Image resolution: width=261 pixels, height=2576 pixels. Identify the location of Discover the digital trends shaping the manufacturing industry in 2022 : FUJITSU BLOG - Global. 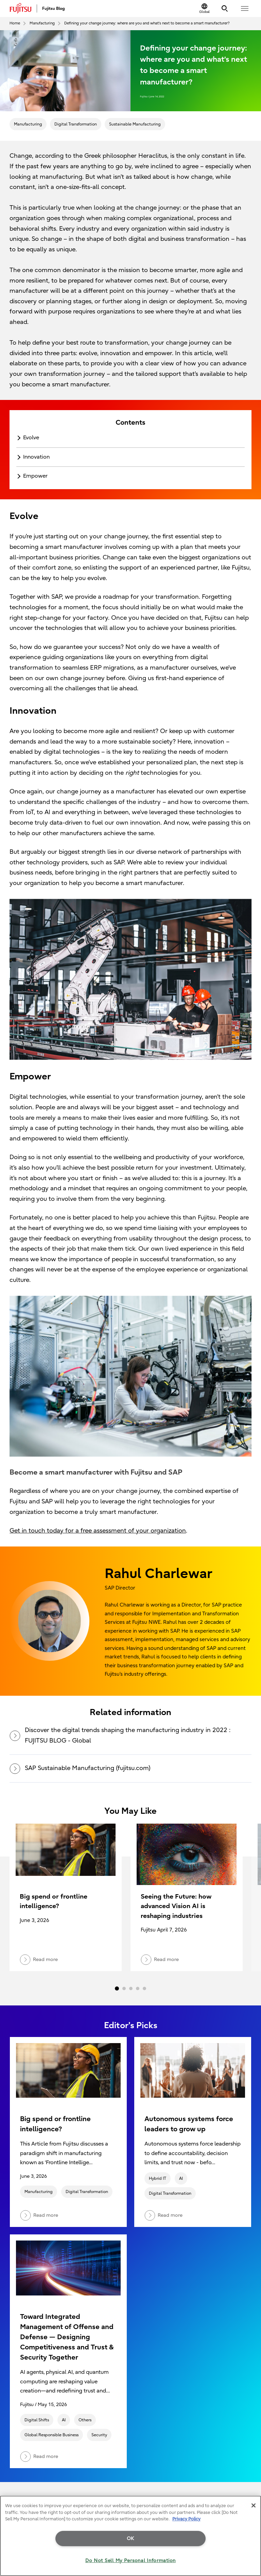
(120, 1735).